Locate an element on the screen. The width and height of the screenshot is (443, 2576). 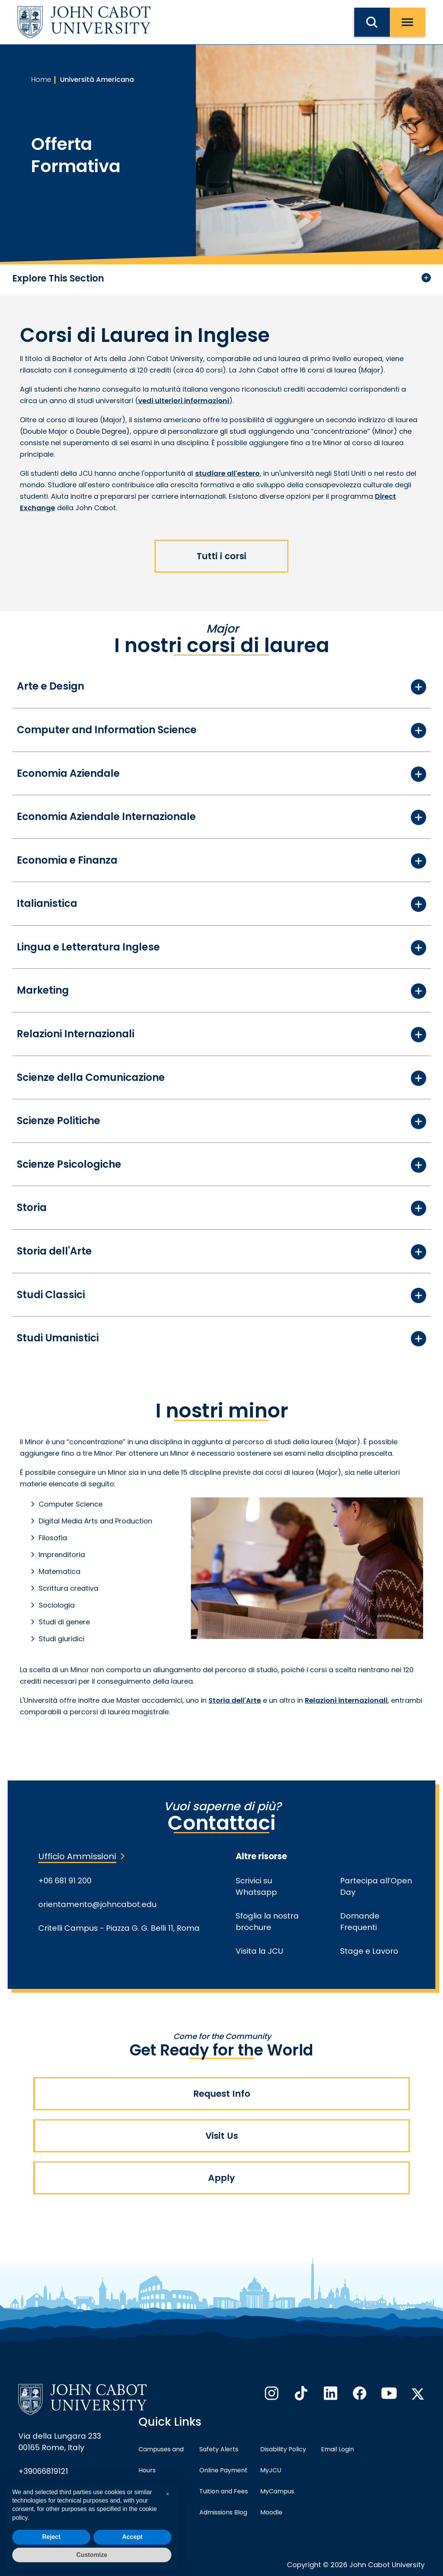
MyJCU is located at coordinates (270, 2470).